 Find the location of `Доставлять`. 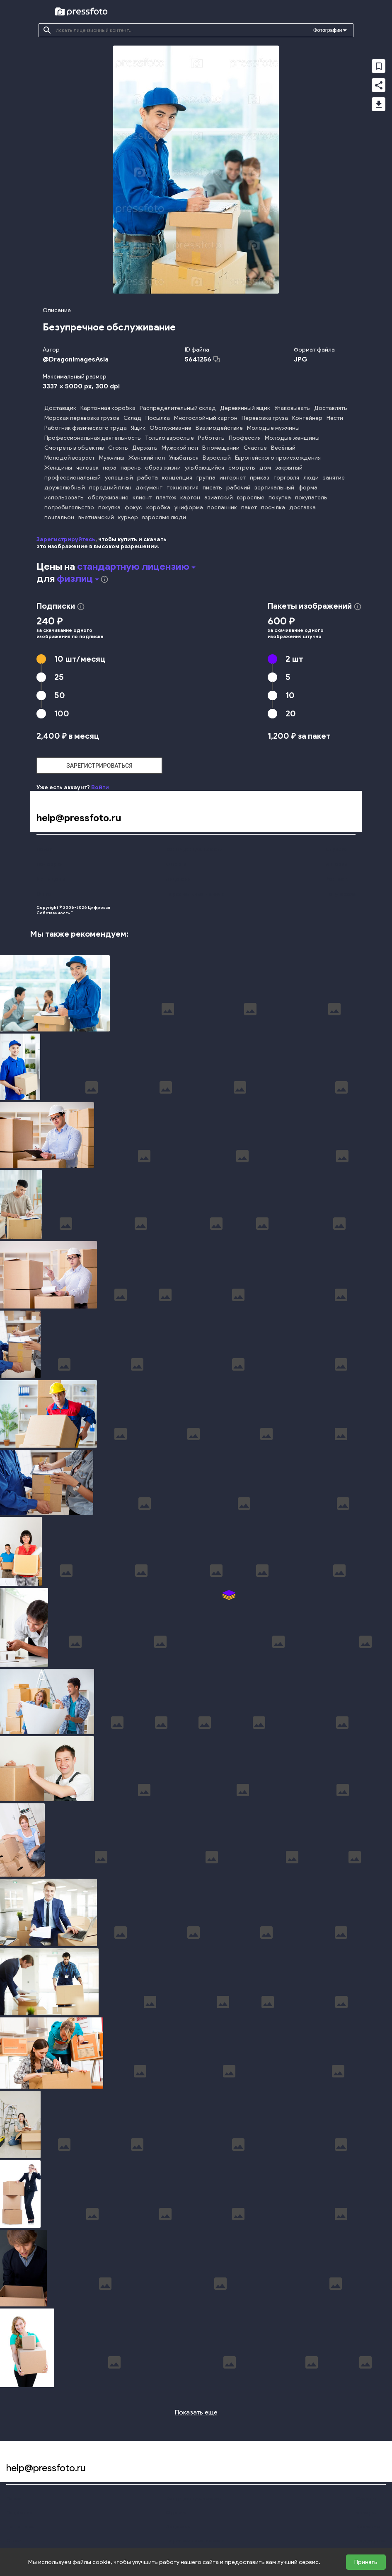

Доставлять is located at coordinates (330, 408).